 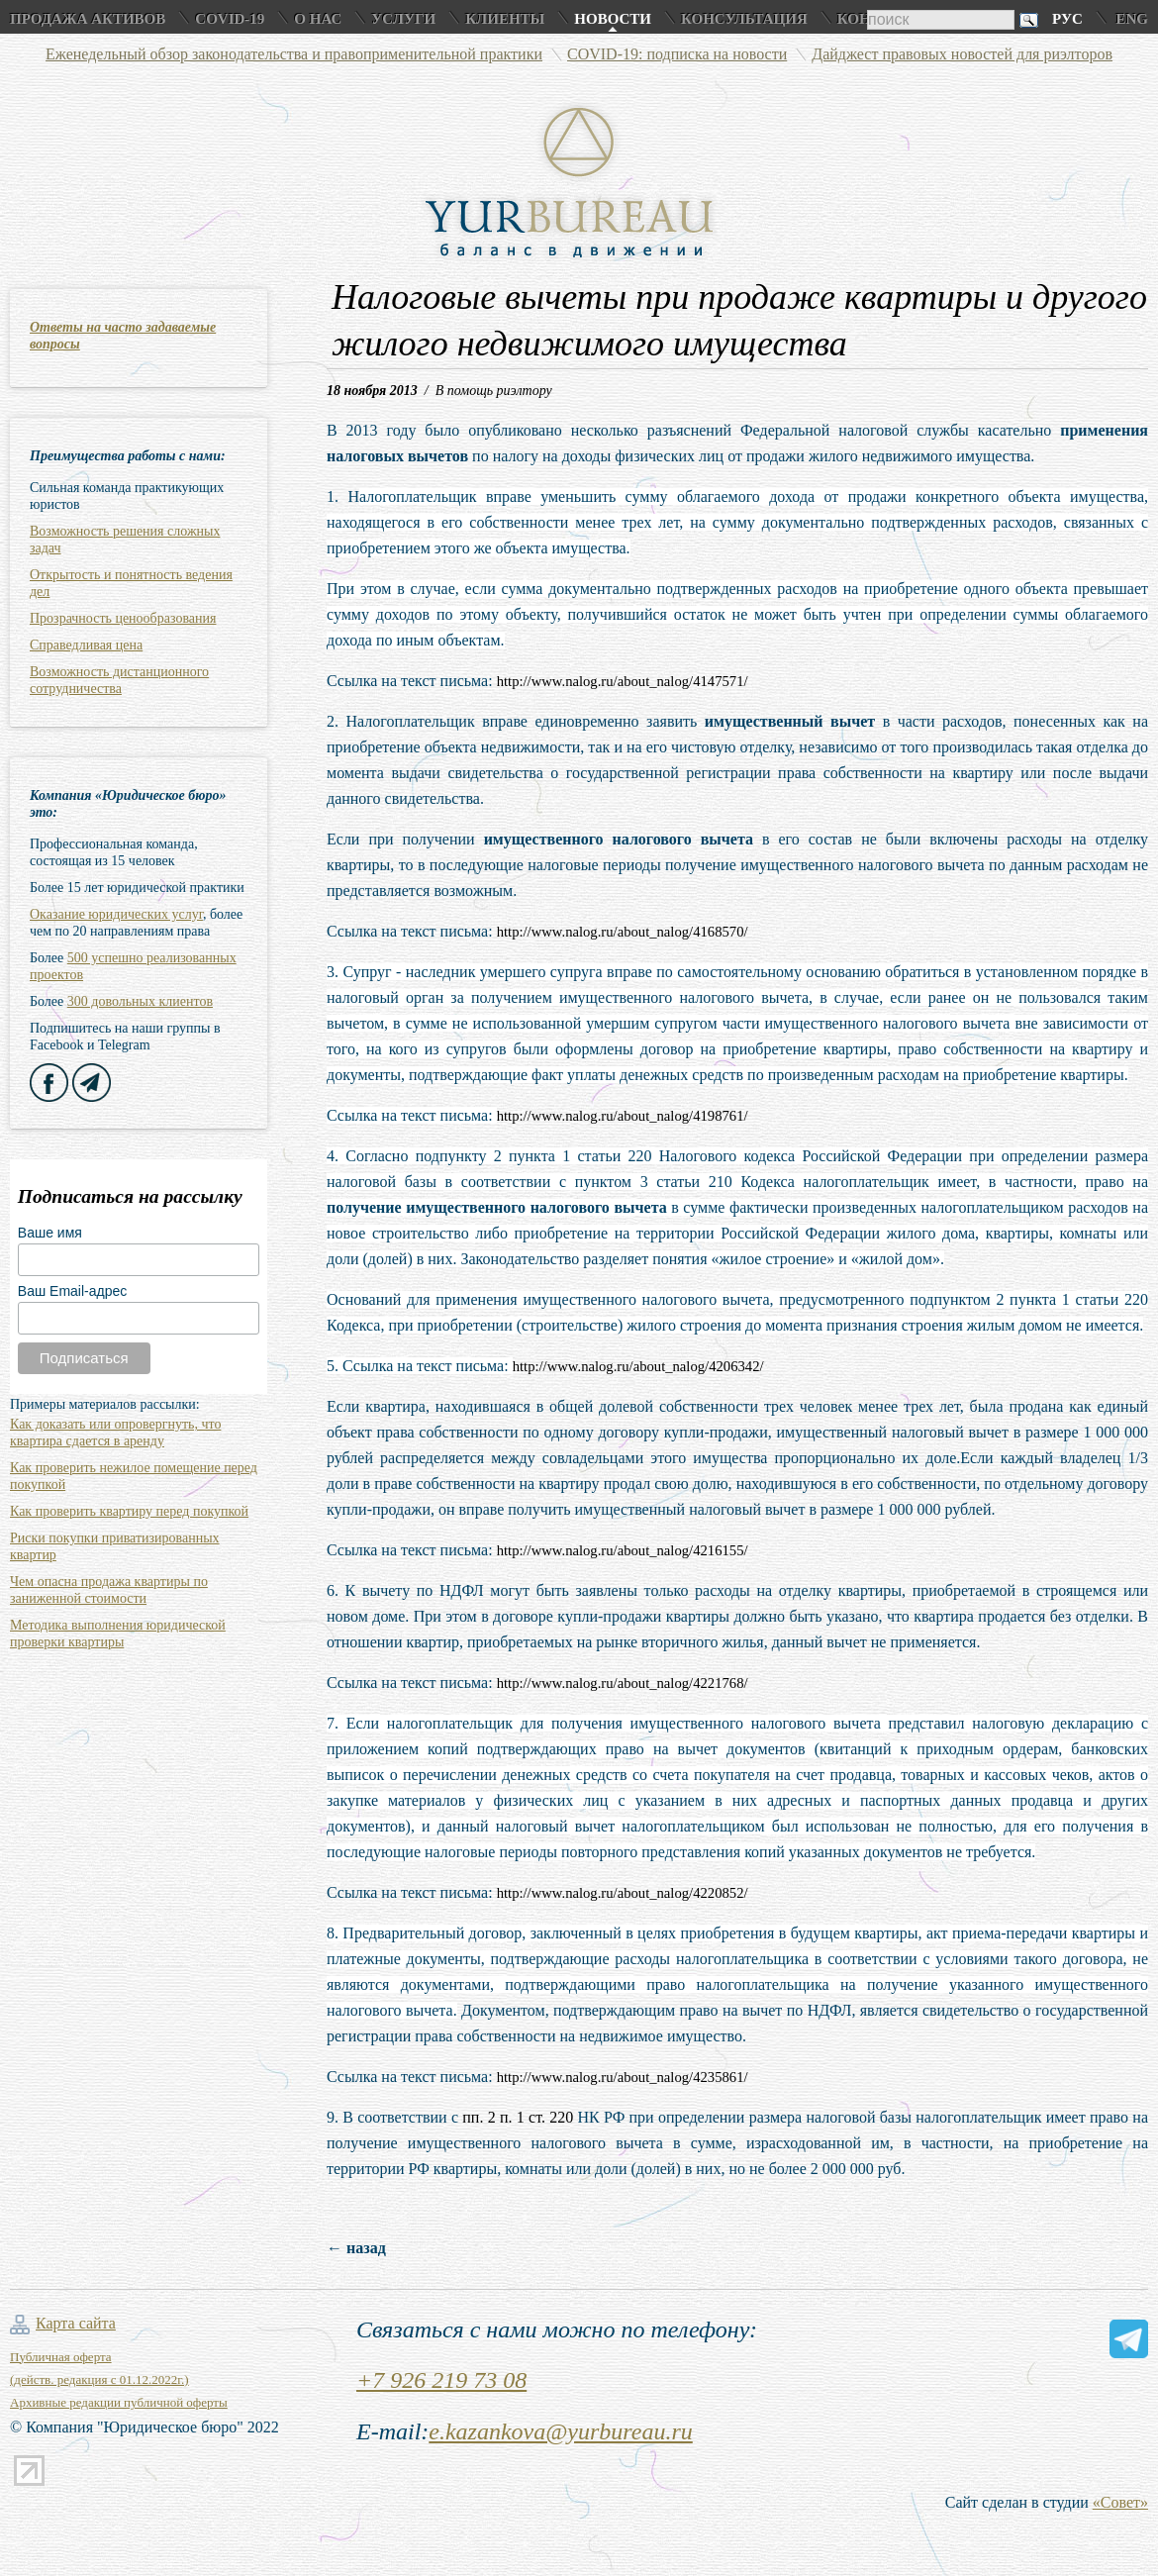 What do you see at coordinates (1067, 19) in the screenshot?
I see `Рус` at bounding box center [1067, 19].